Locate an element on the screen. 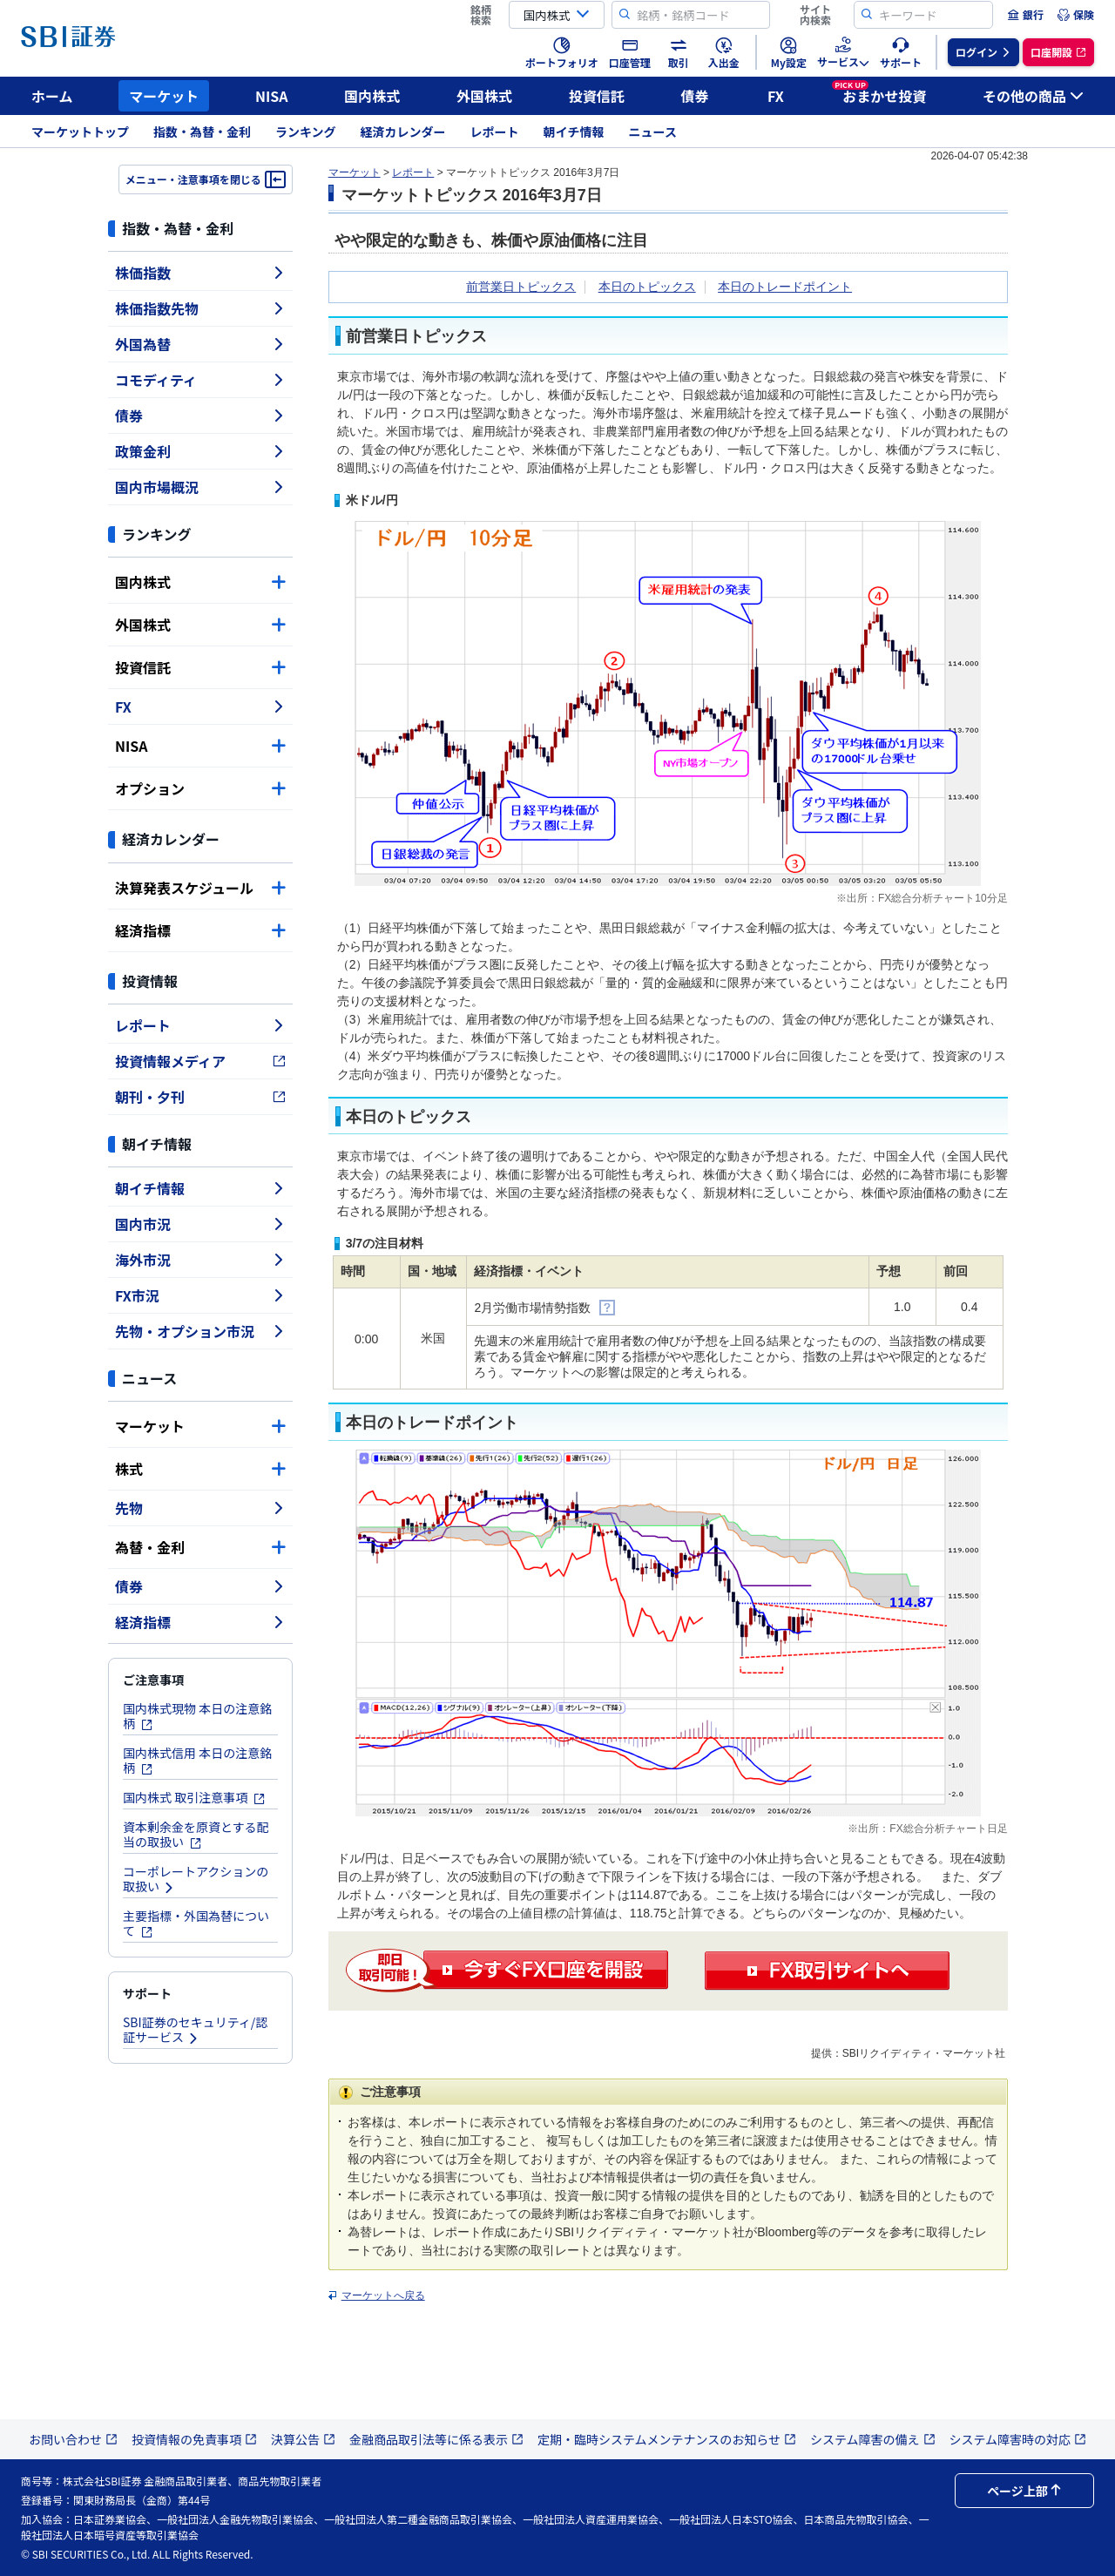 This screenshot has height=2576, width=1115. 朝イチ情報 is located at coordinates (574, 131).